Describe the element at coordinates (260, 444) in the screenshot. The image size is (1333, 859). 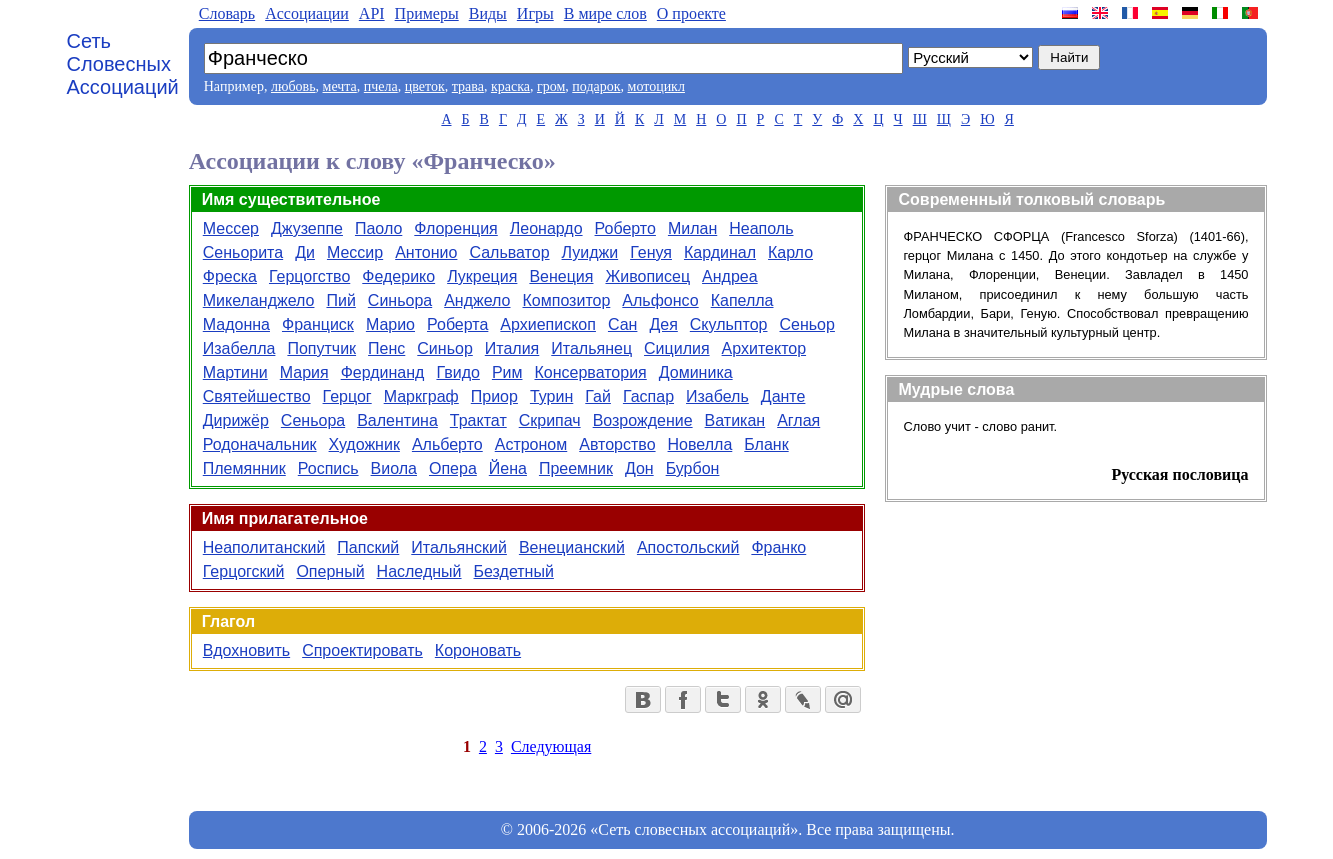
I see `Родоначальник` at that location.